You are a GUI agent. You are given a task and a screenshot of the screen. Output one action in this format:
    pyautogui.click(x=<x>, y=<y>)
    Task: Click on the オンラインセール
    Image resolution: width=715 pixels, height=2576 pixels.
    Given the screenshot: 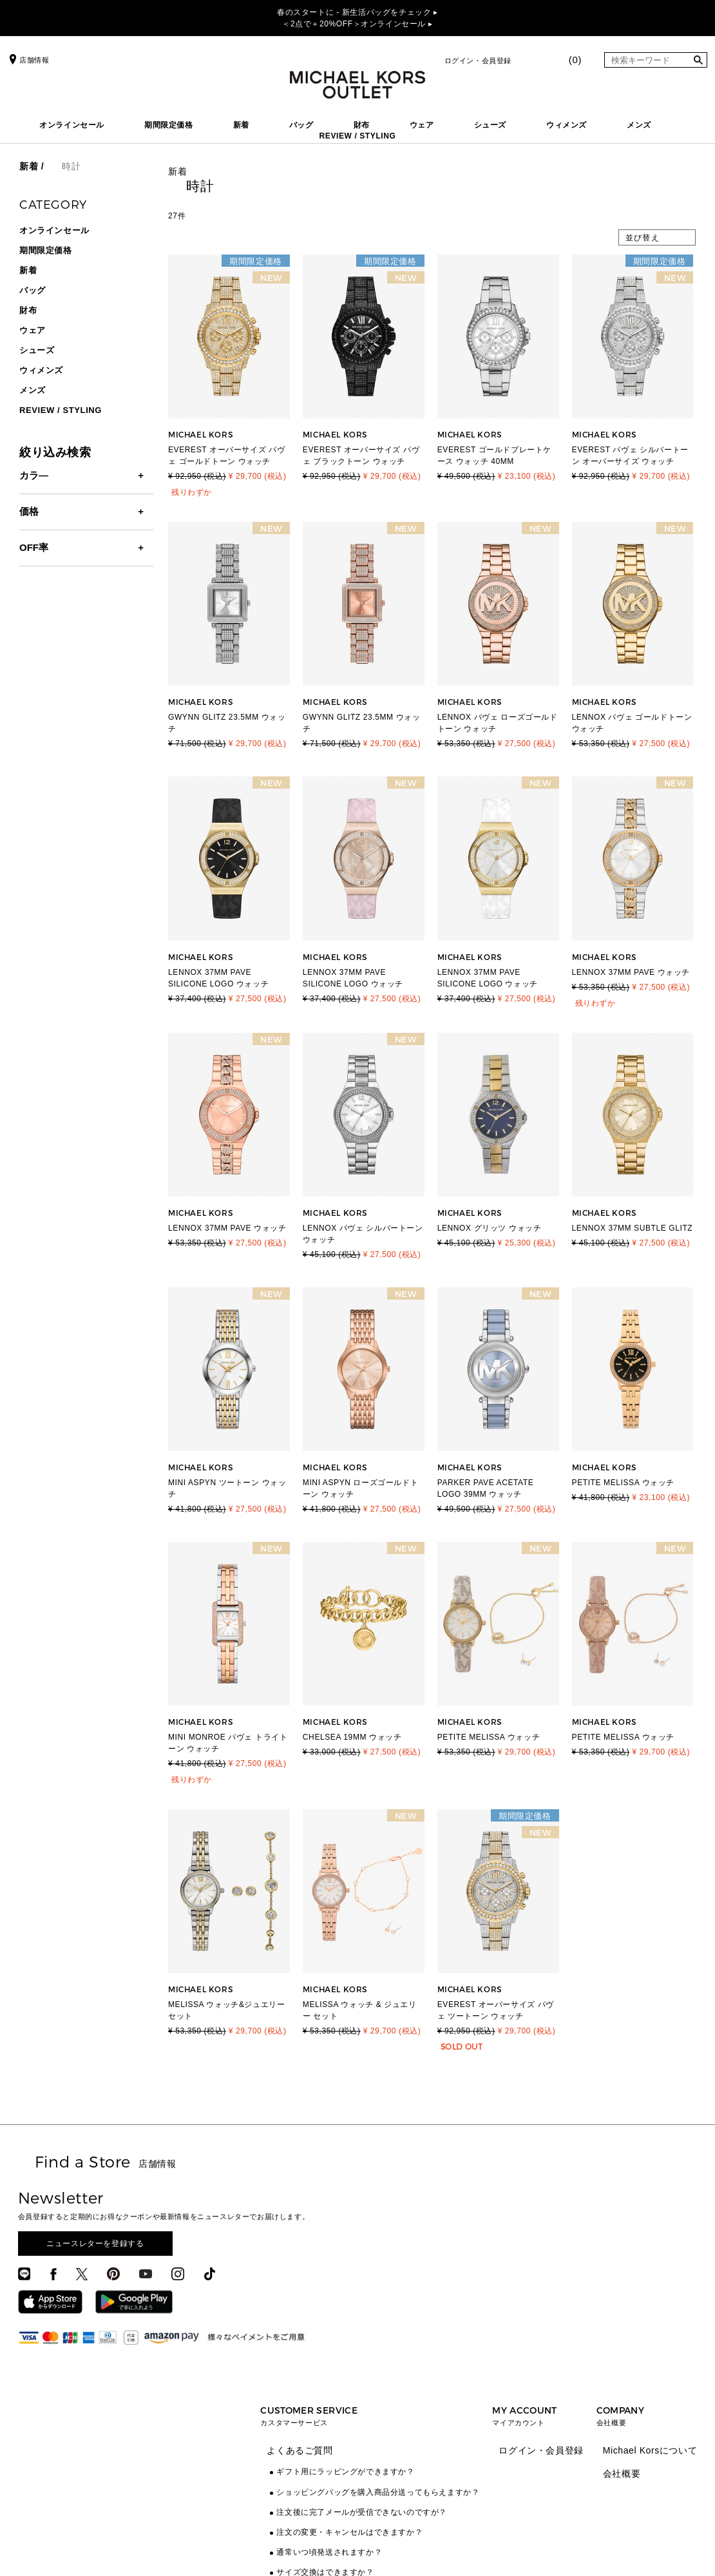 What is the action you would take?
    pyautogui.click(x=71, y=125)
    